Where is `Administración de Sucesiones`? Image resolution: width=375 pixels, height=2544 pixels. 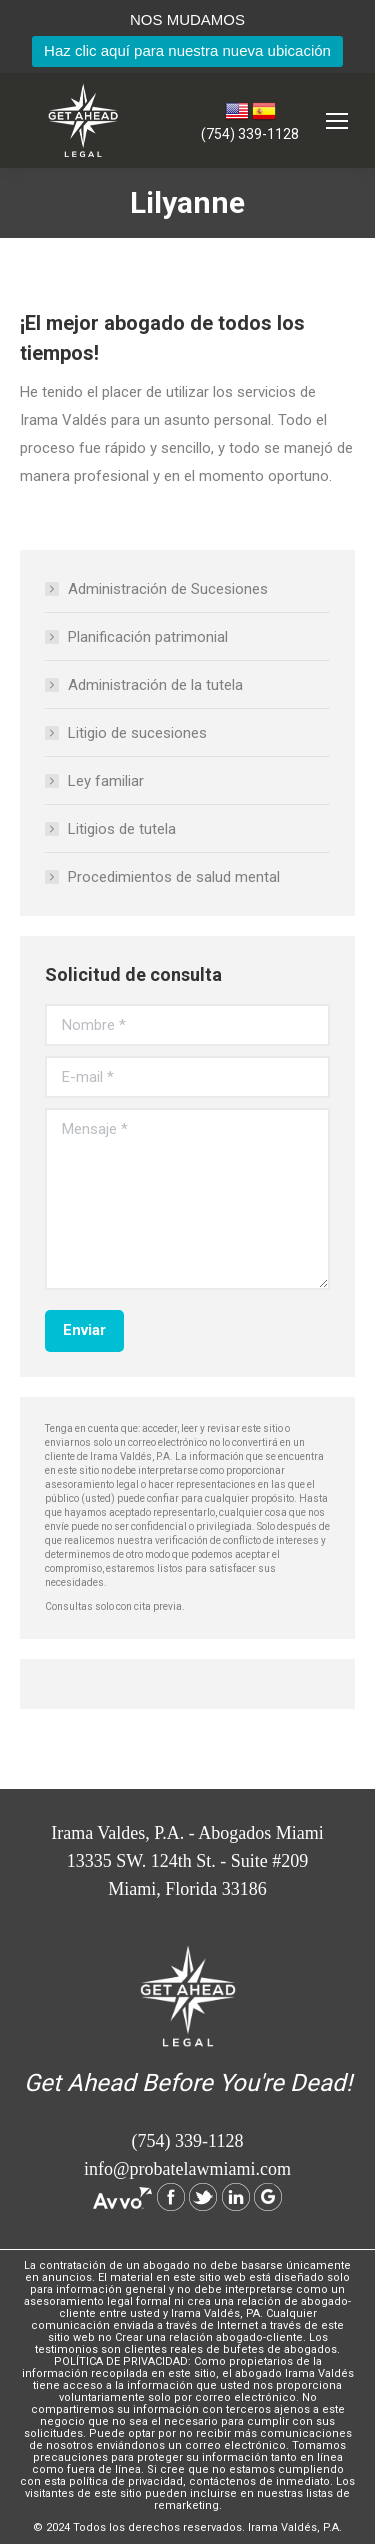 Administración de Sucesiones is located at coordinates (168, 589).